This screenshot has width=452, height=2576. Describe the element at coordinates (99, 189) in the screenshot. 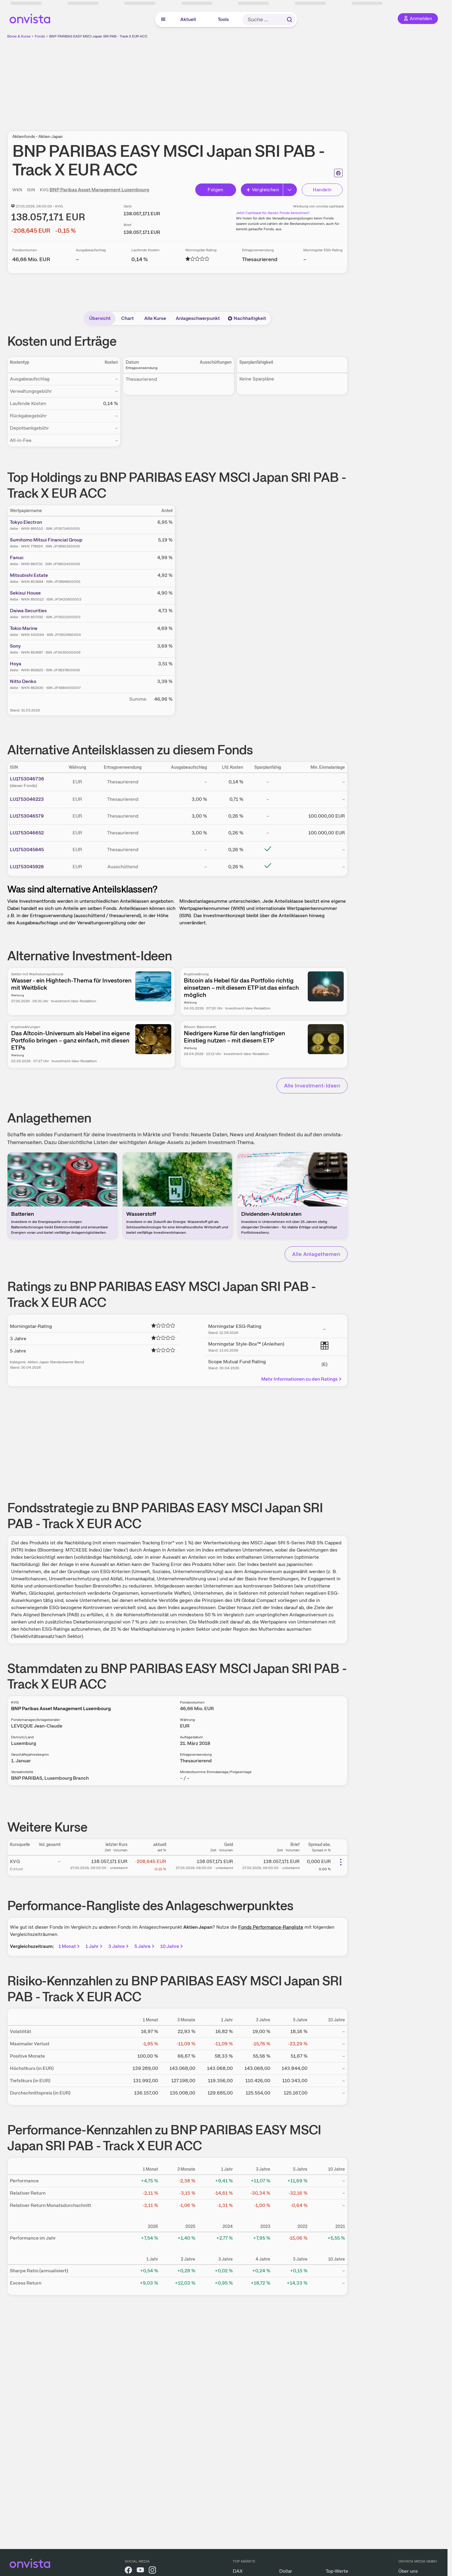

I see `BNP Paribas Asset Management Luxembourg` at that location.